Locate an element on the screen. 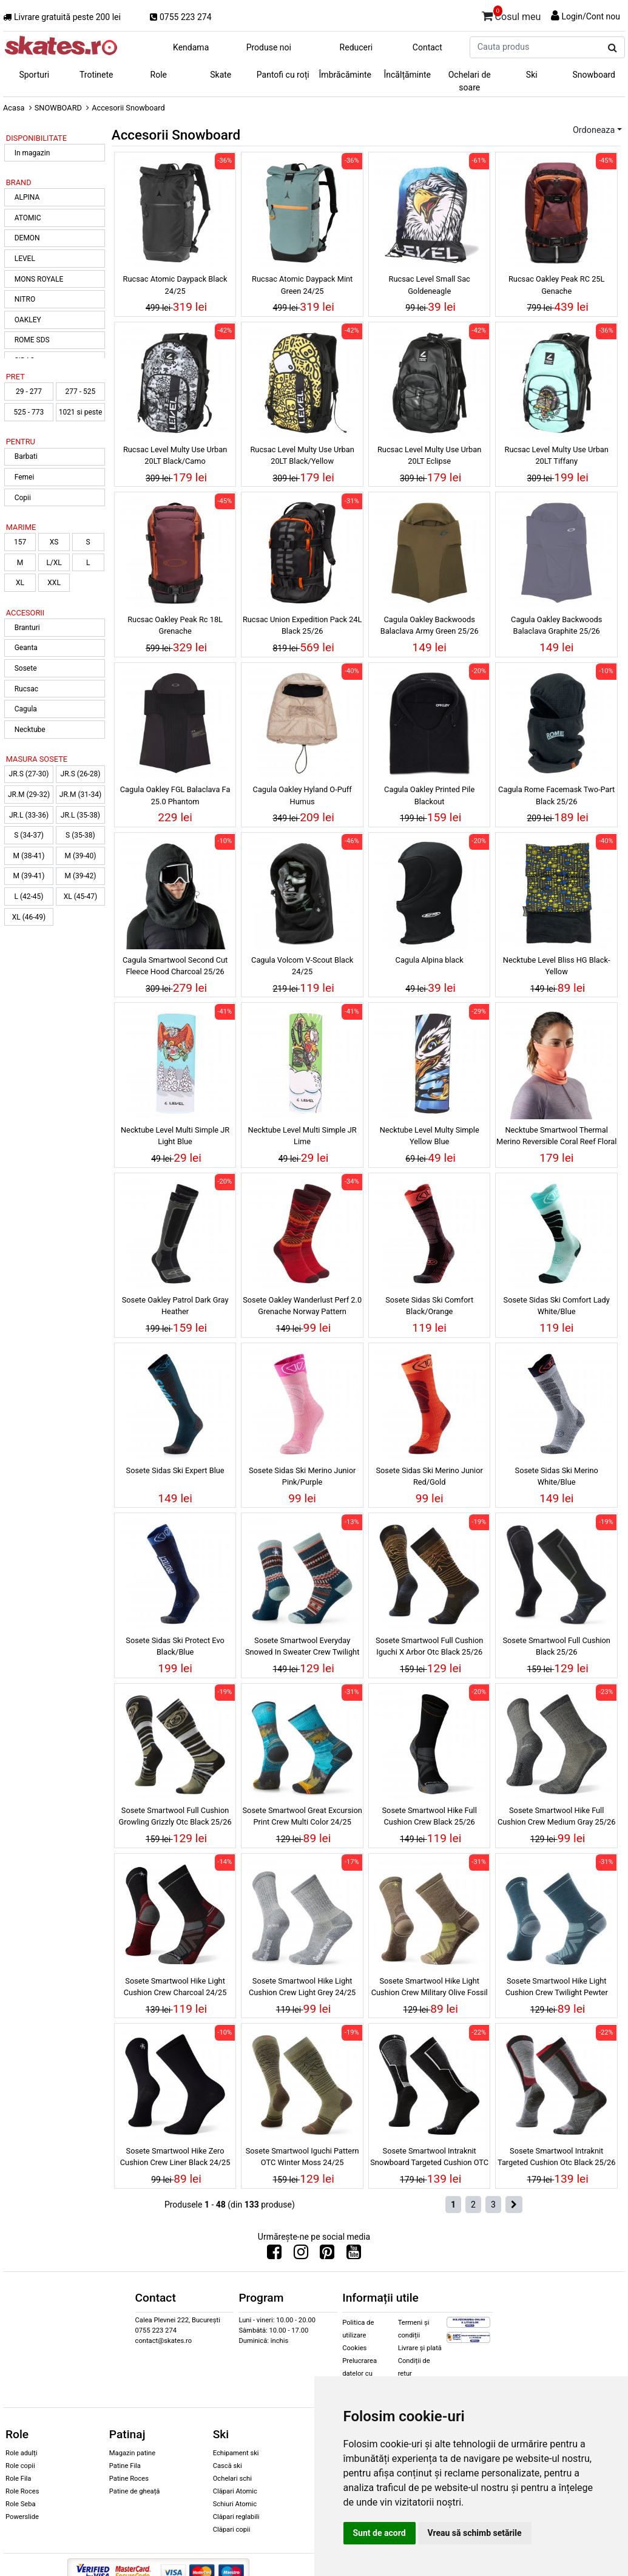  Sosete Sidas Ski Merino Junior Pink/Purple is located at coordinates (302, 1476).